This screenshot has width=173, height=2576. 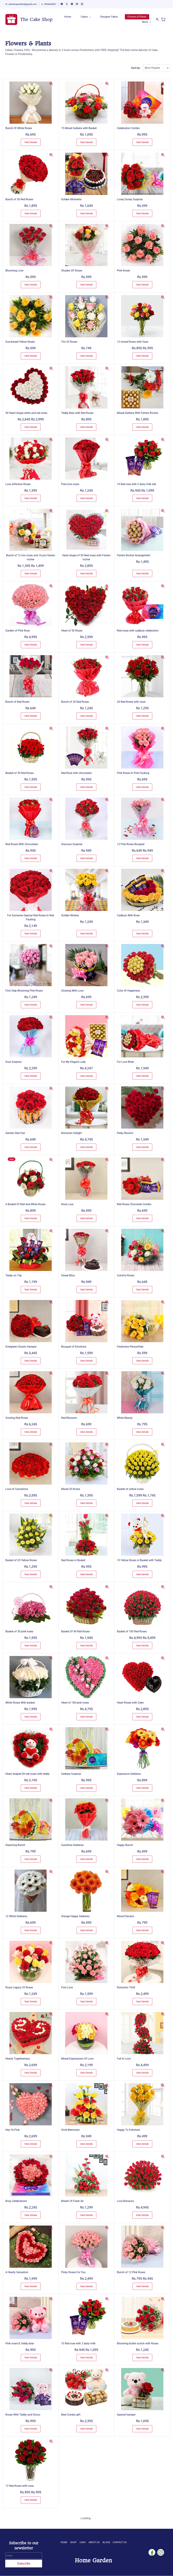 What do you see at coordinates (125, 1275) in the screenshot?
I see `Colorful Roses` at bounding box center [125, 1275].